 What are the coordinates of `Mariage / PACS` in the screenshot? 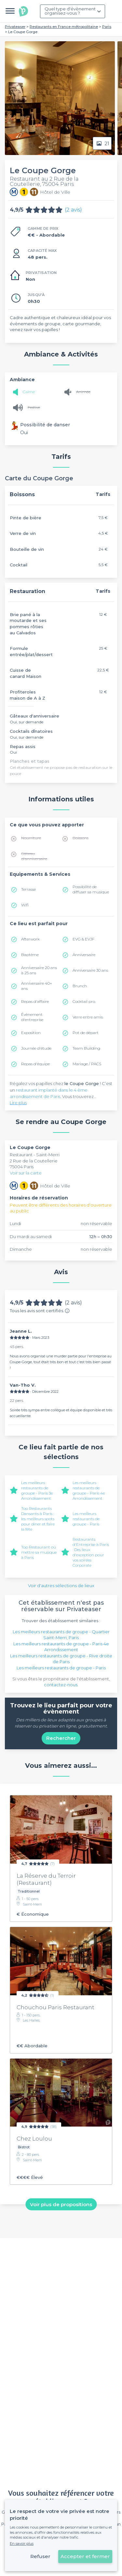 It's located at (87, 1063).